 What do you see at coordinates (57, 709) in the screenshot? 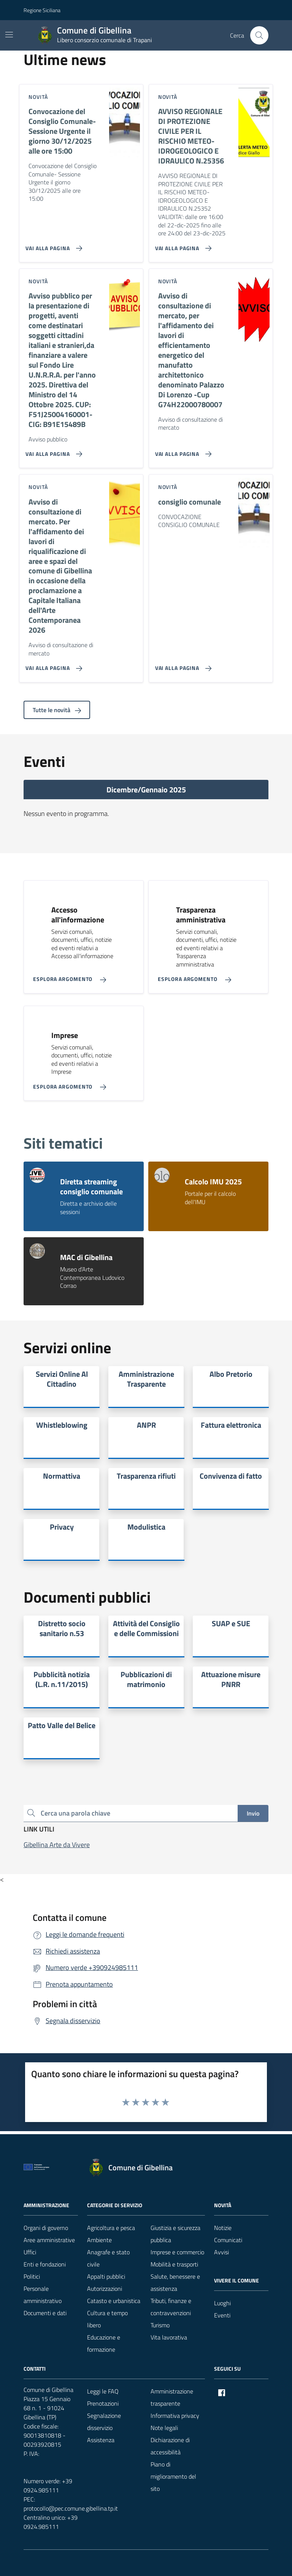
I see `Tutte le novità` at bounding box center [57, 709].